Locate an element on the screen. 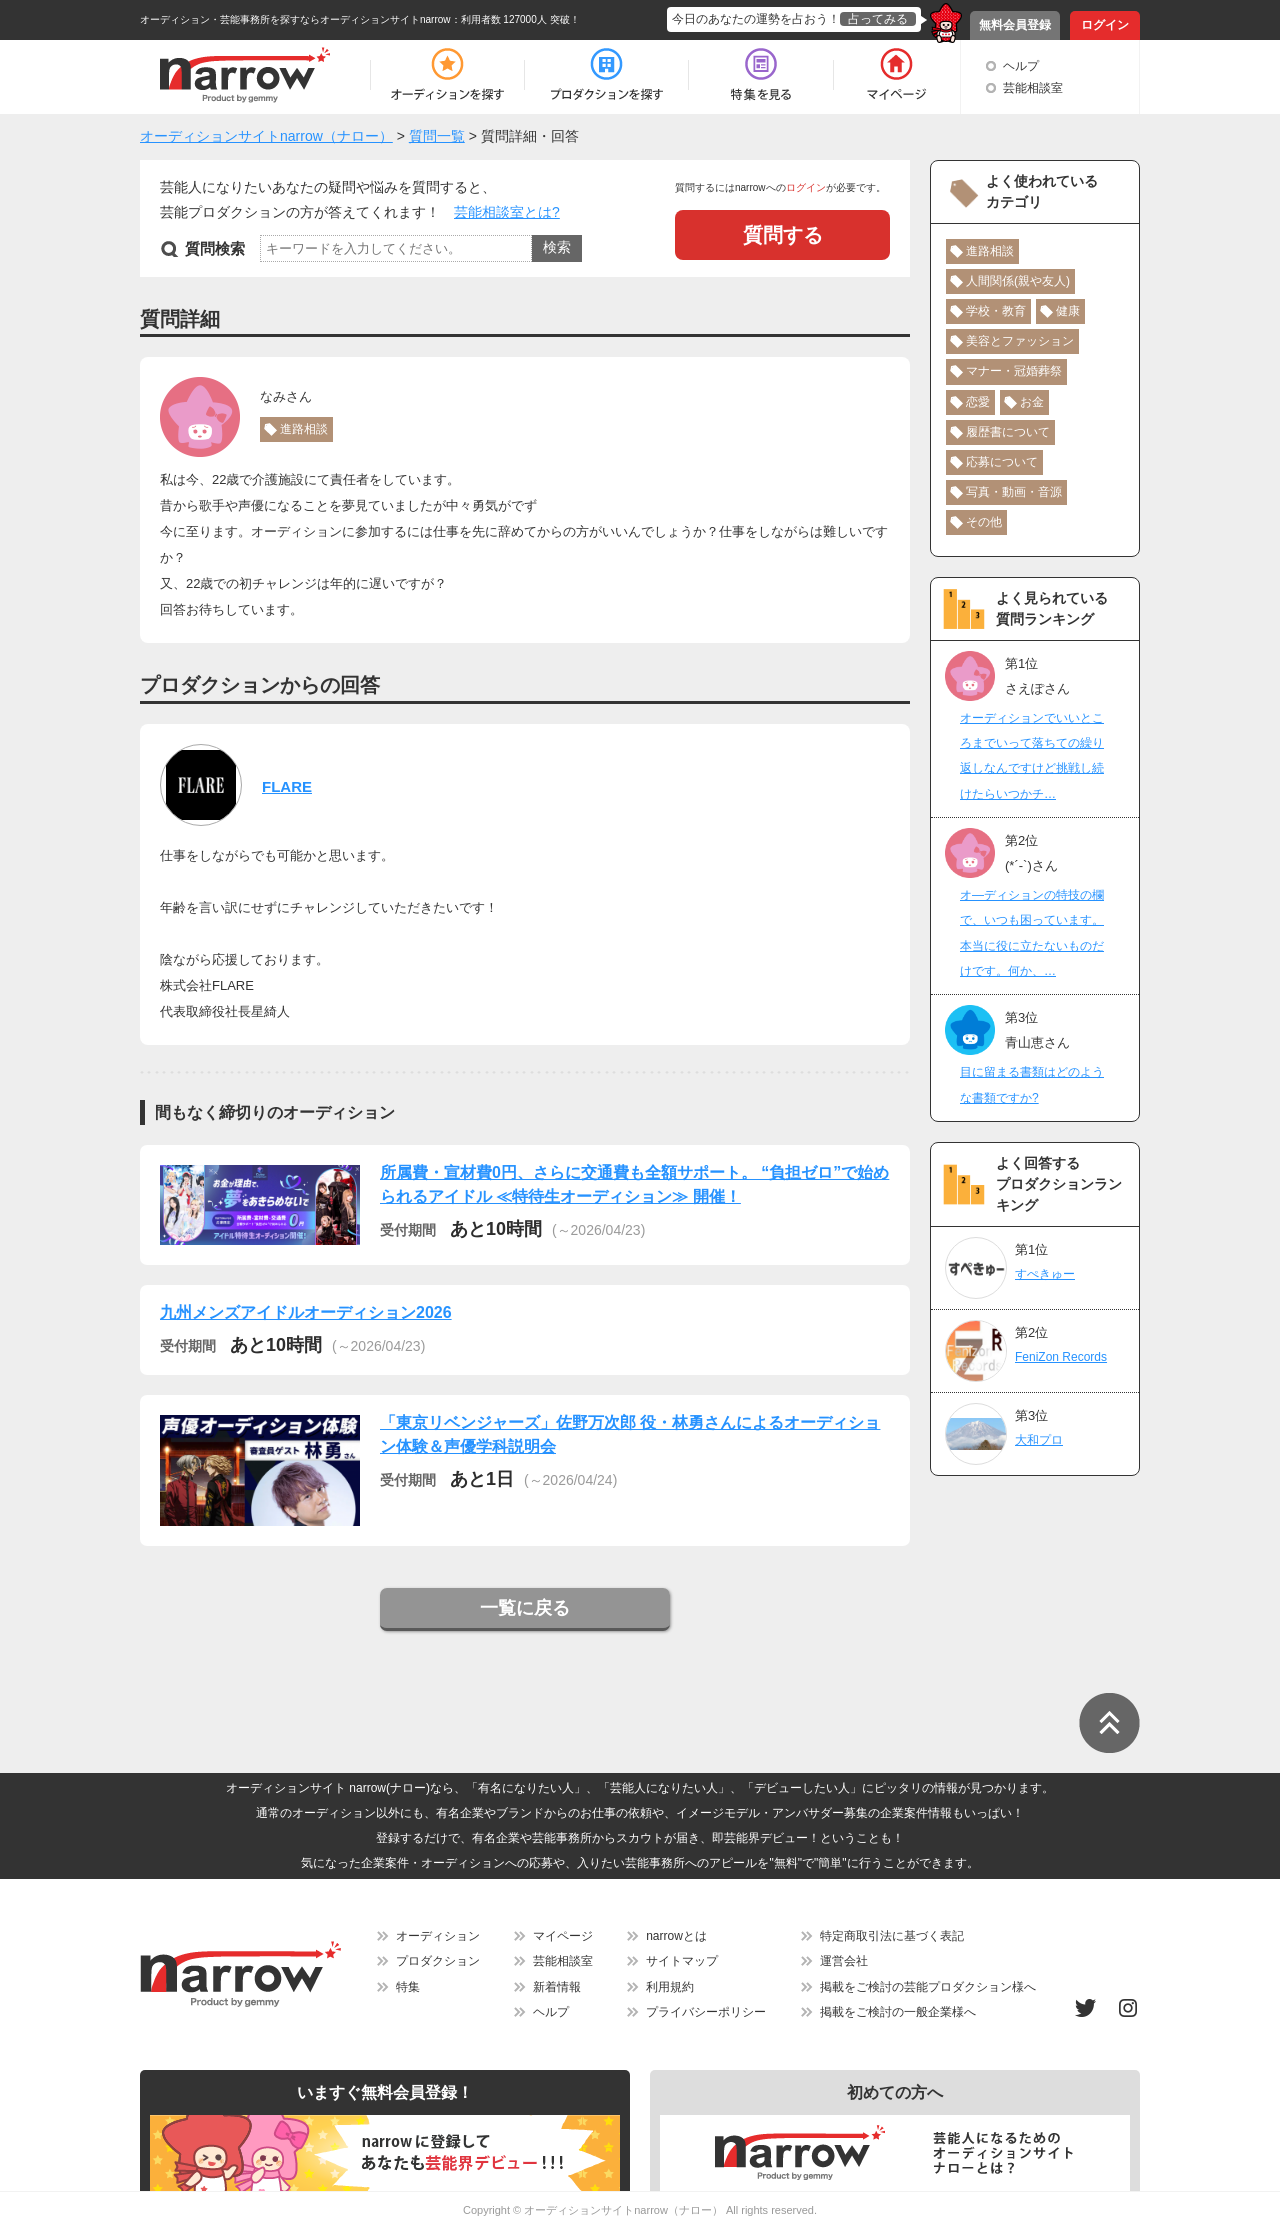 This screenshot has width=1280, height=2230. 進路相談 is located at coordinates (304, 429).